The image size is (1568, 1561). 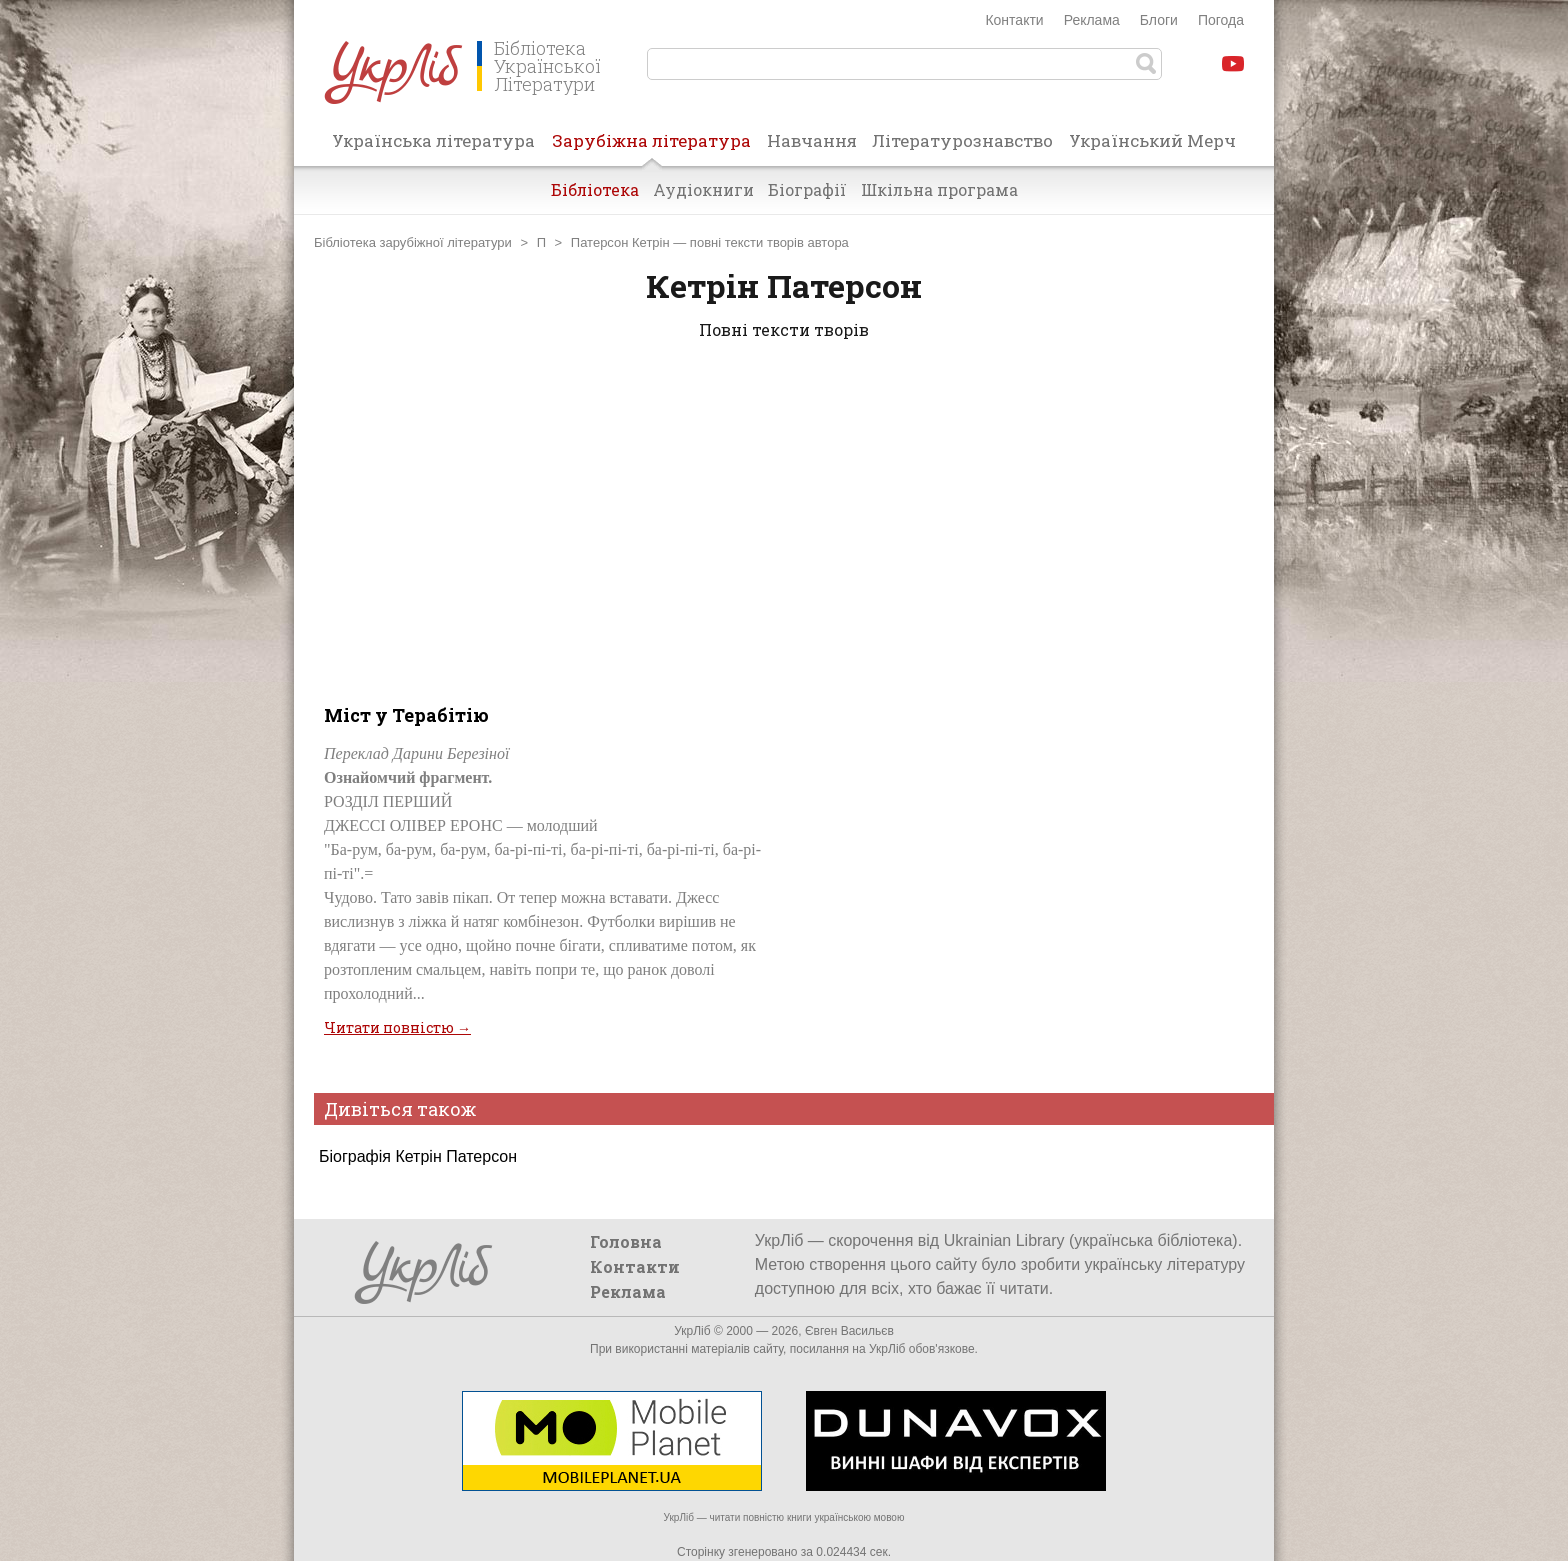 I want to click on Аудіокниги, so click(x=703, y=189).